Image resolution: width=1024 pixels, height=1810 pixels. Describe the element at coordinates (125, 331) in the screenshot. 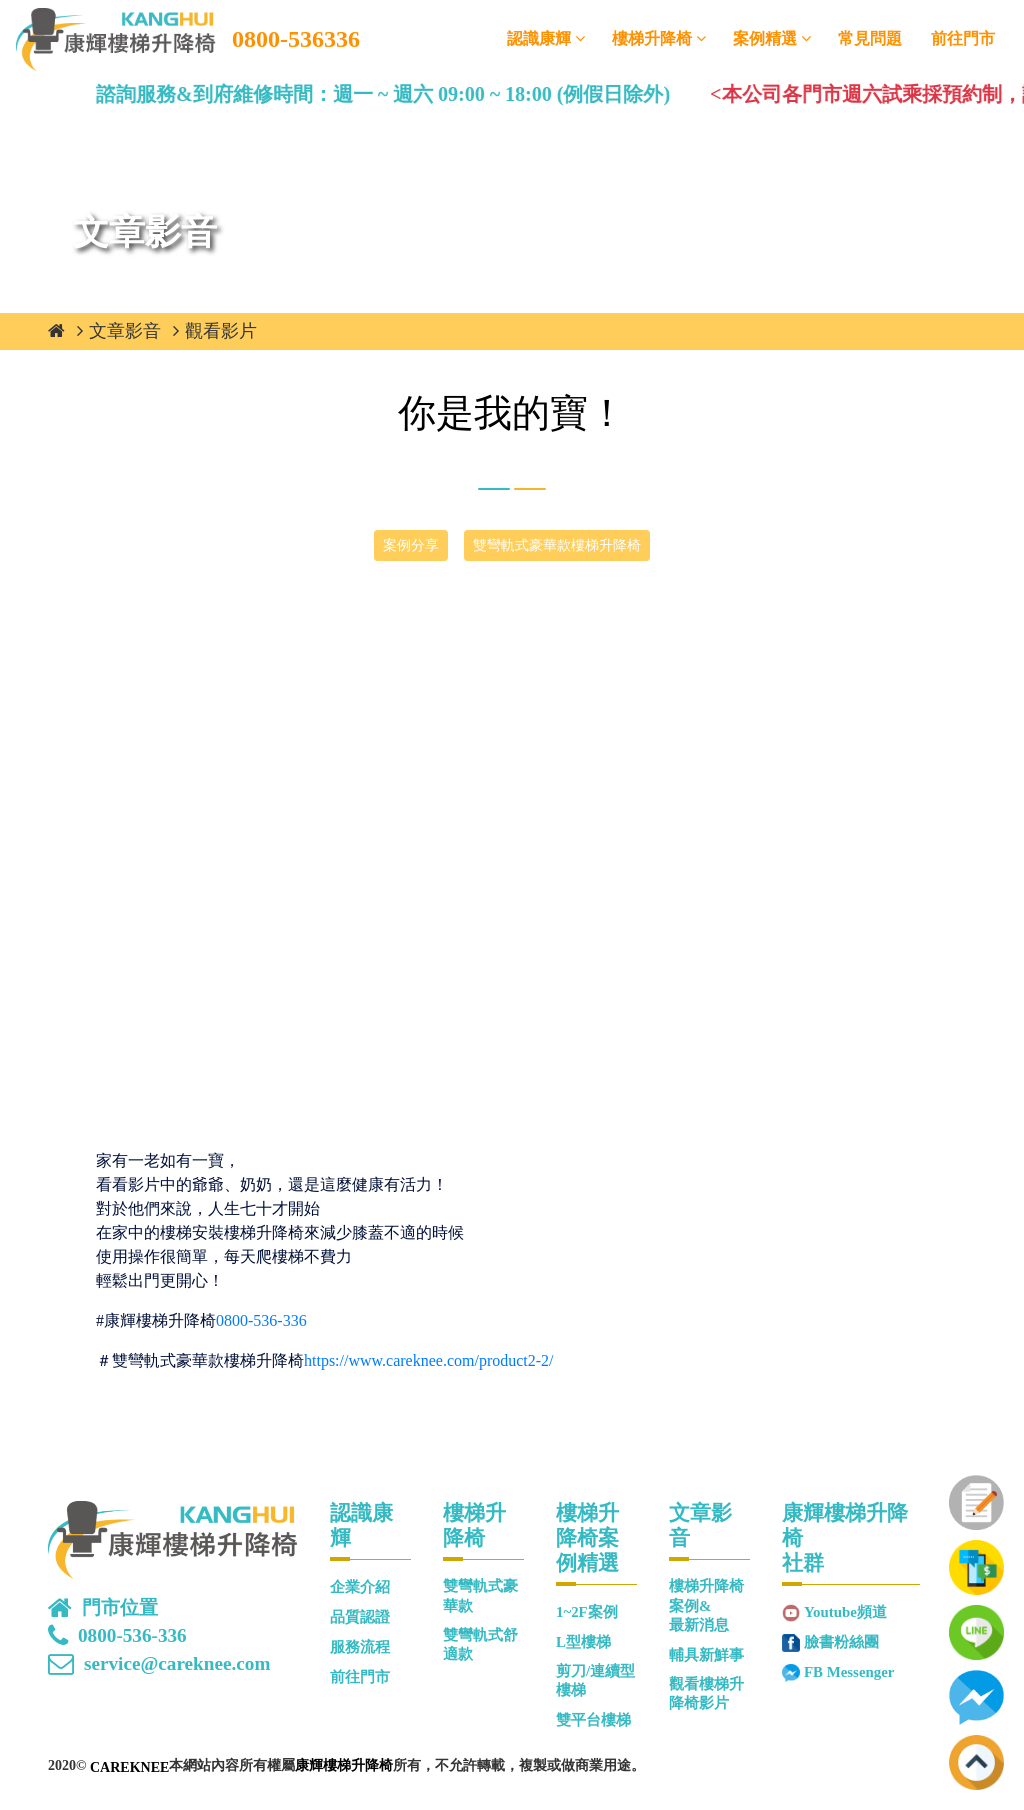

I see `文章影音` at that location.